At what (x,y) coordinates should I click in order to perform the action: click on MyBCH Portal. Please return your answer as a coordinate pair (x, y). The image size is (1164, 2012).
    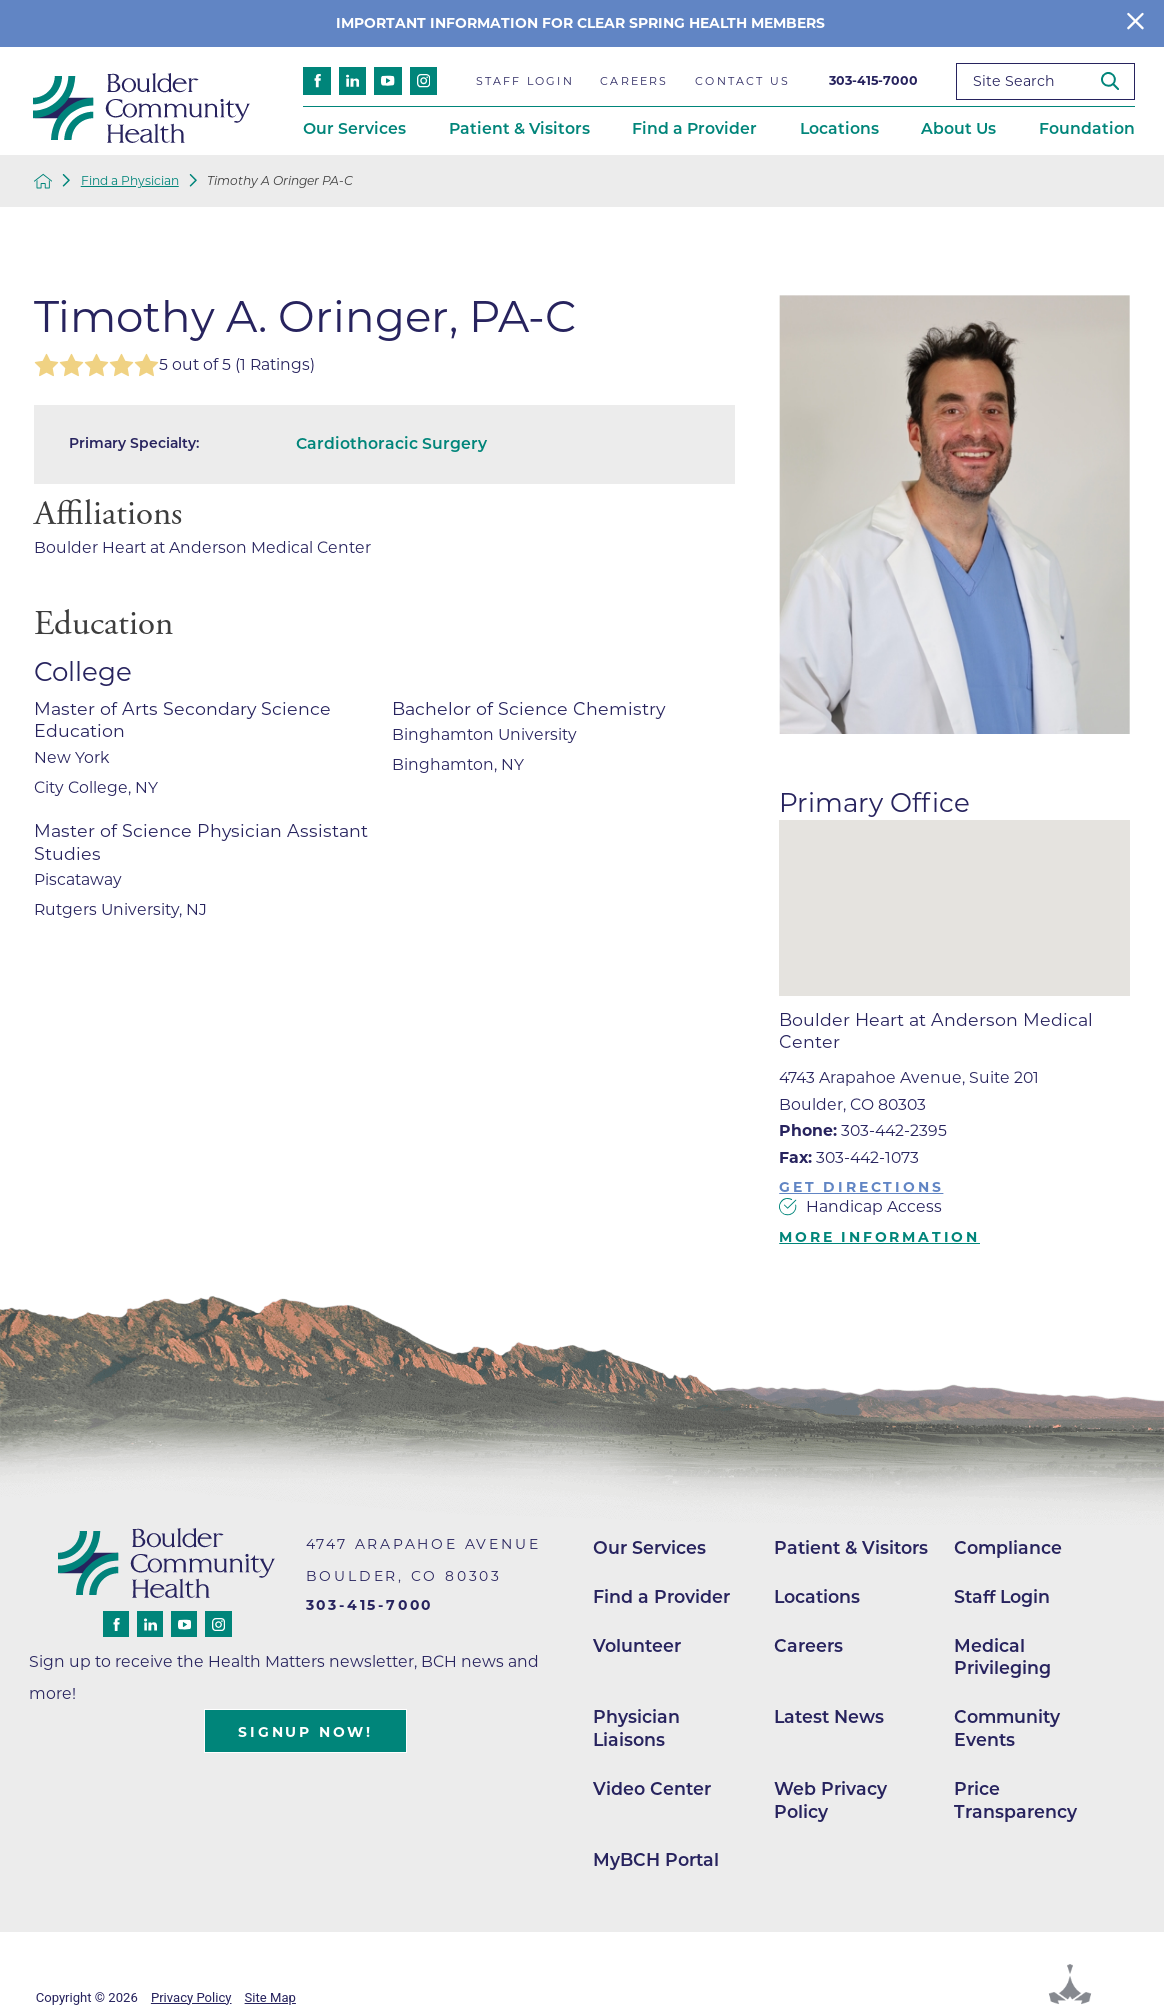
    Looking at the image, I should click on (656, 1859).